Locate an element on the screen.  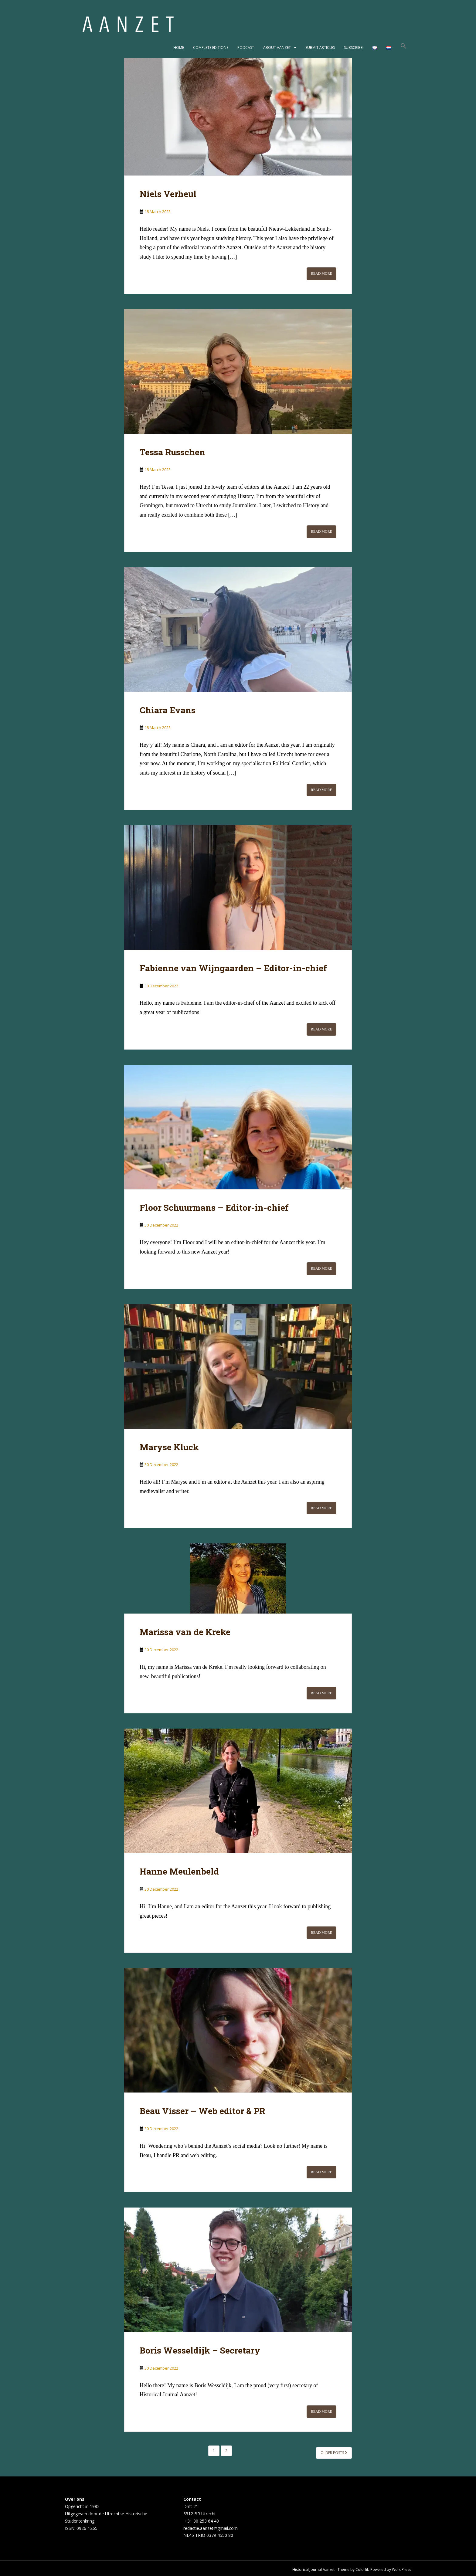
Niels Verheul is located at coordinates (168, 193).